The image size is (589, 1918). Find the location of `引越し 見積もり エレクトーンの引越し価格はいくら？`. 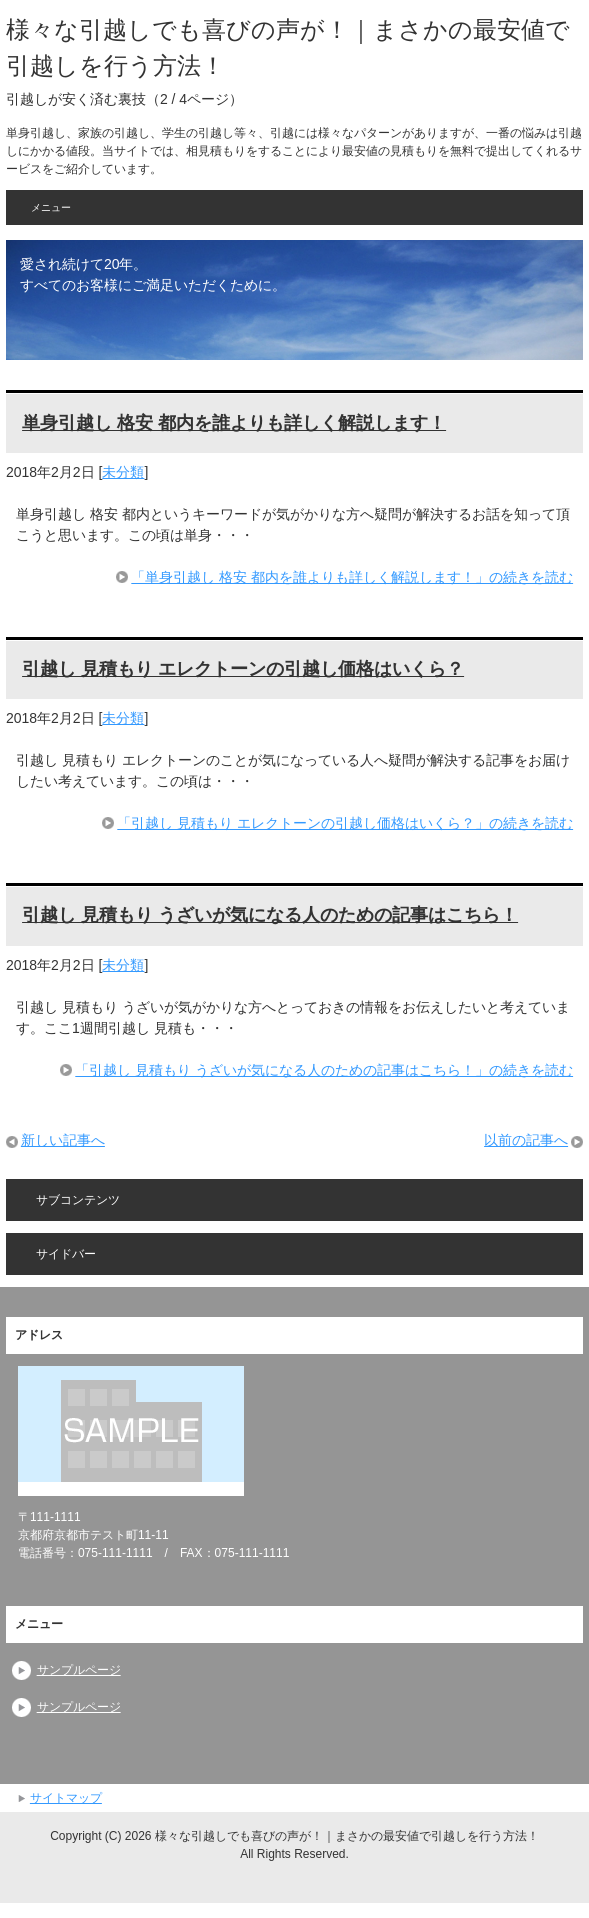

引越し 見積もり エレクトーンの引越し価格はいくら？ is located at coordinates (243, 669).